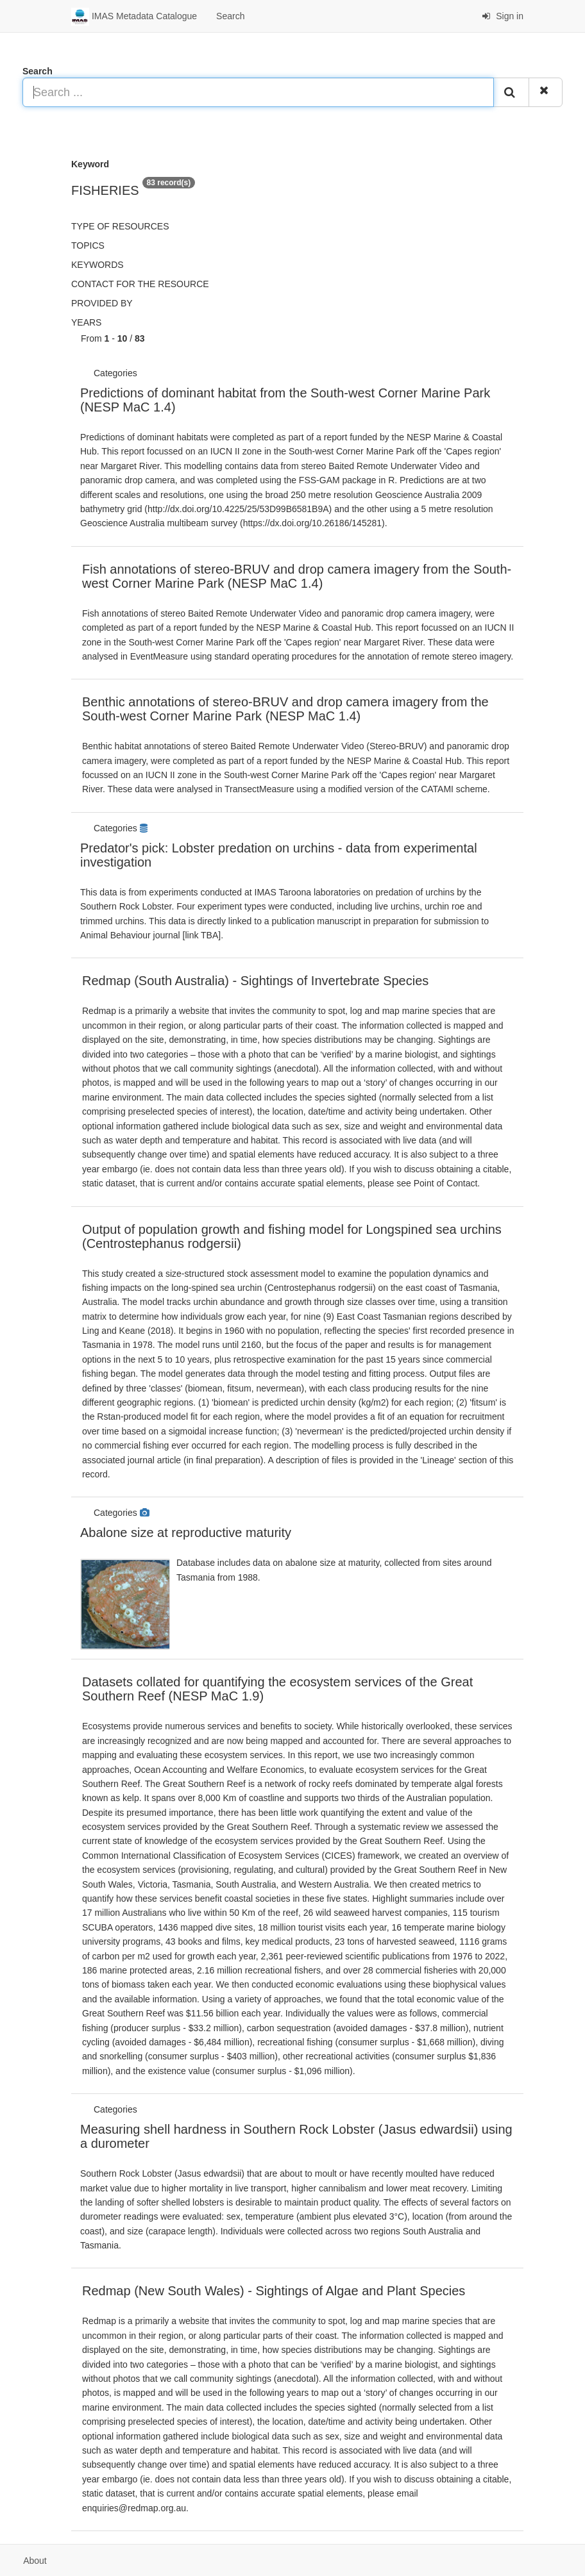  I want to click on Topics, so click(88, 245).